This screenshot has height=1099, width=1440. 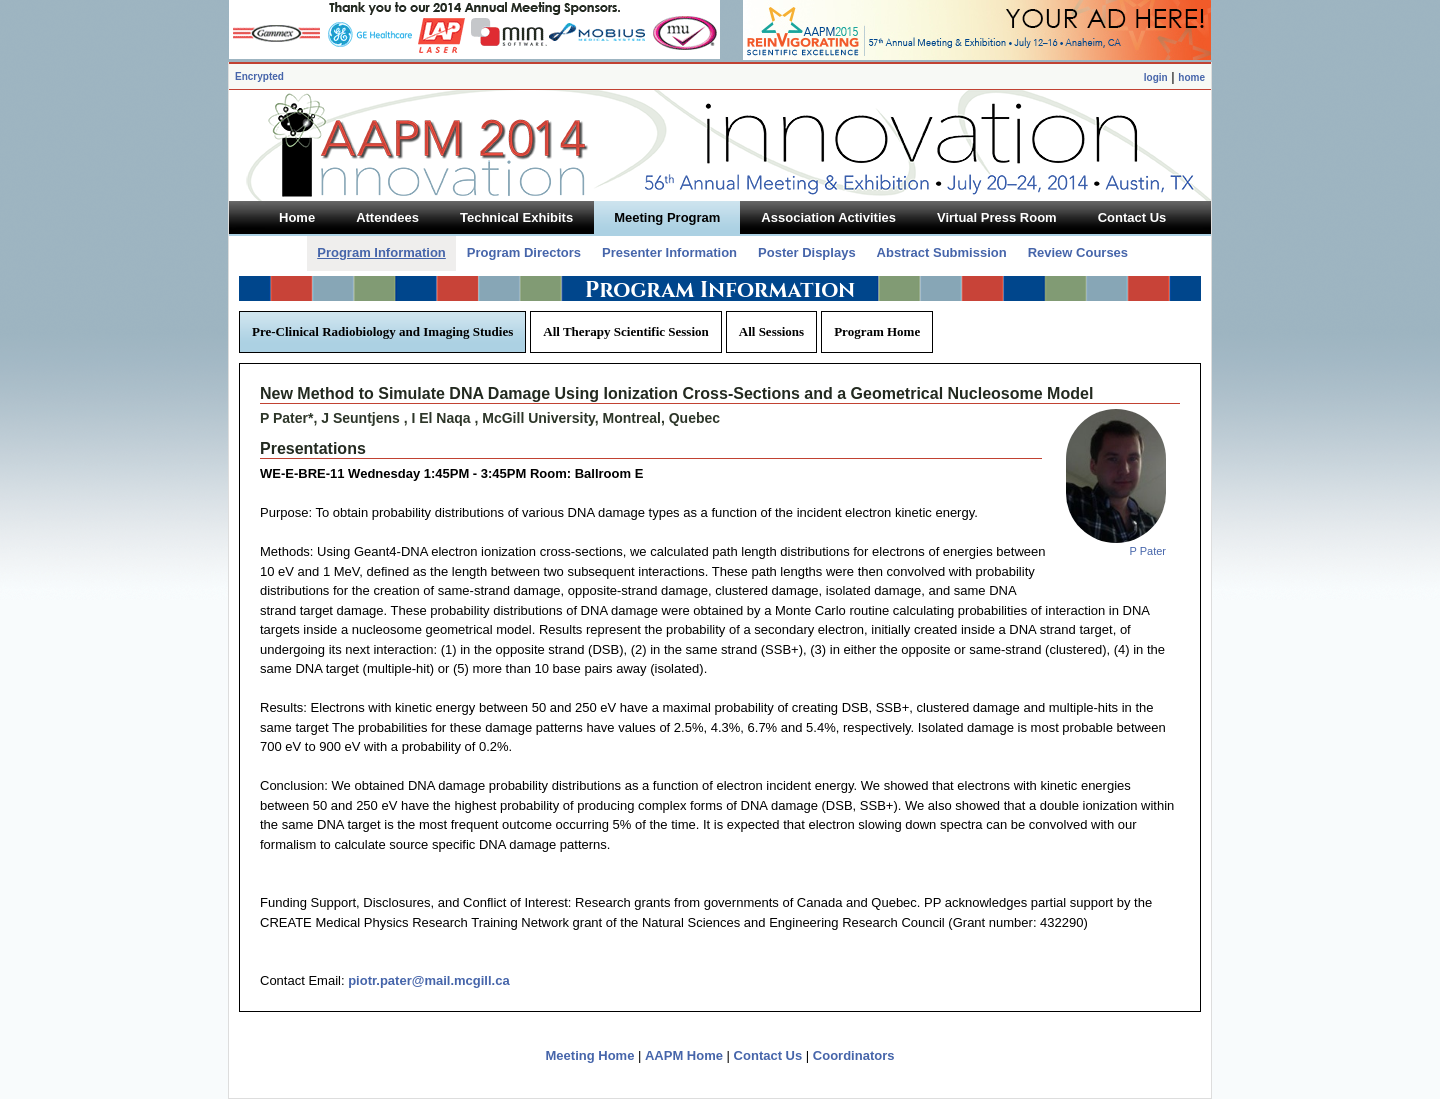 I want to click on Presenter Information, so click(x=669, y=252).